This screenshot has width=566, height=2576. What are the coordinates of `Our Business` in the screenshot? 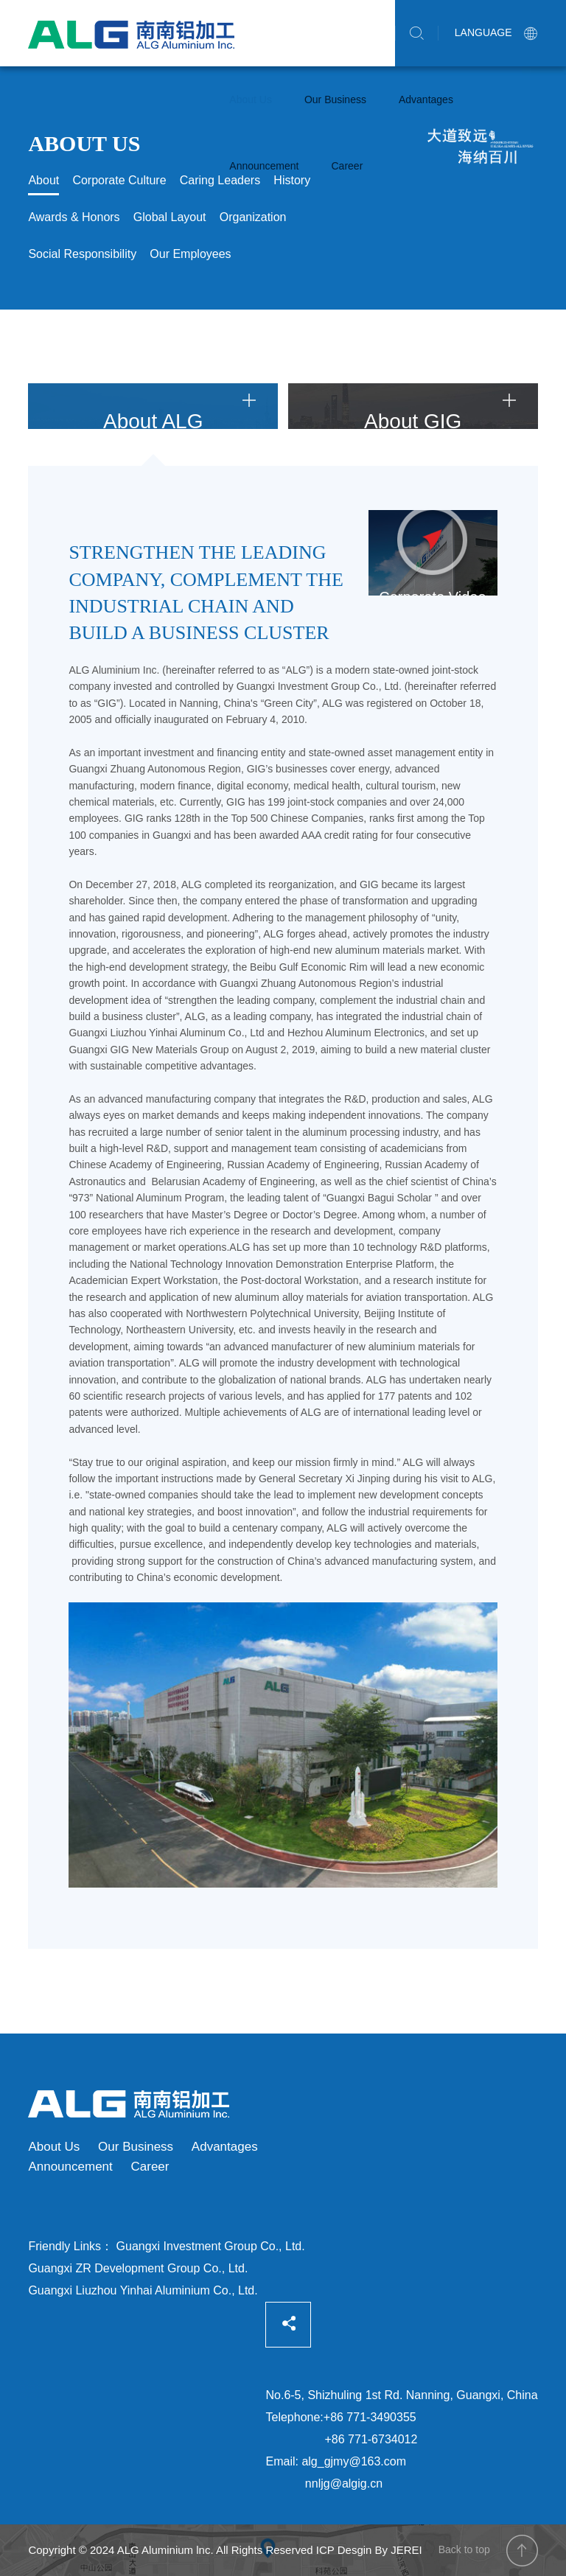 It's located at (335, 99).